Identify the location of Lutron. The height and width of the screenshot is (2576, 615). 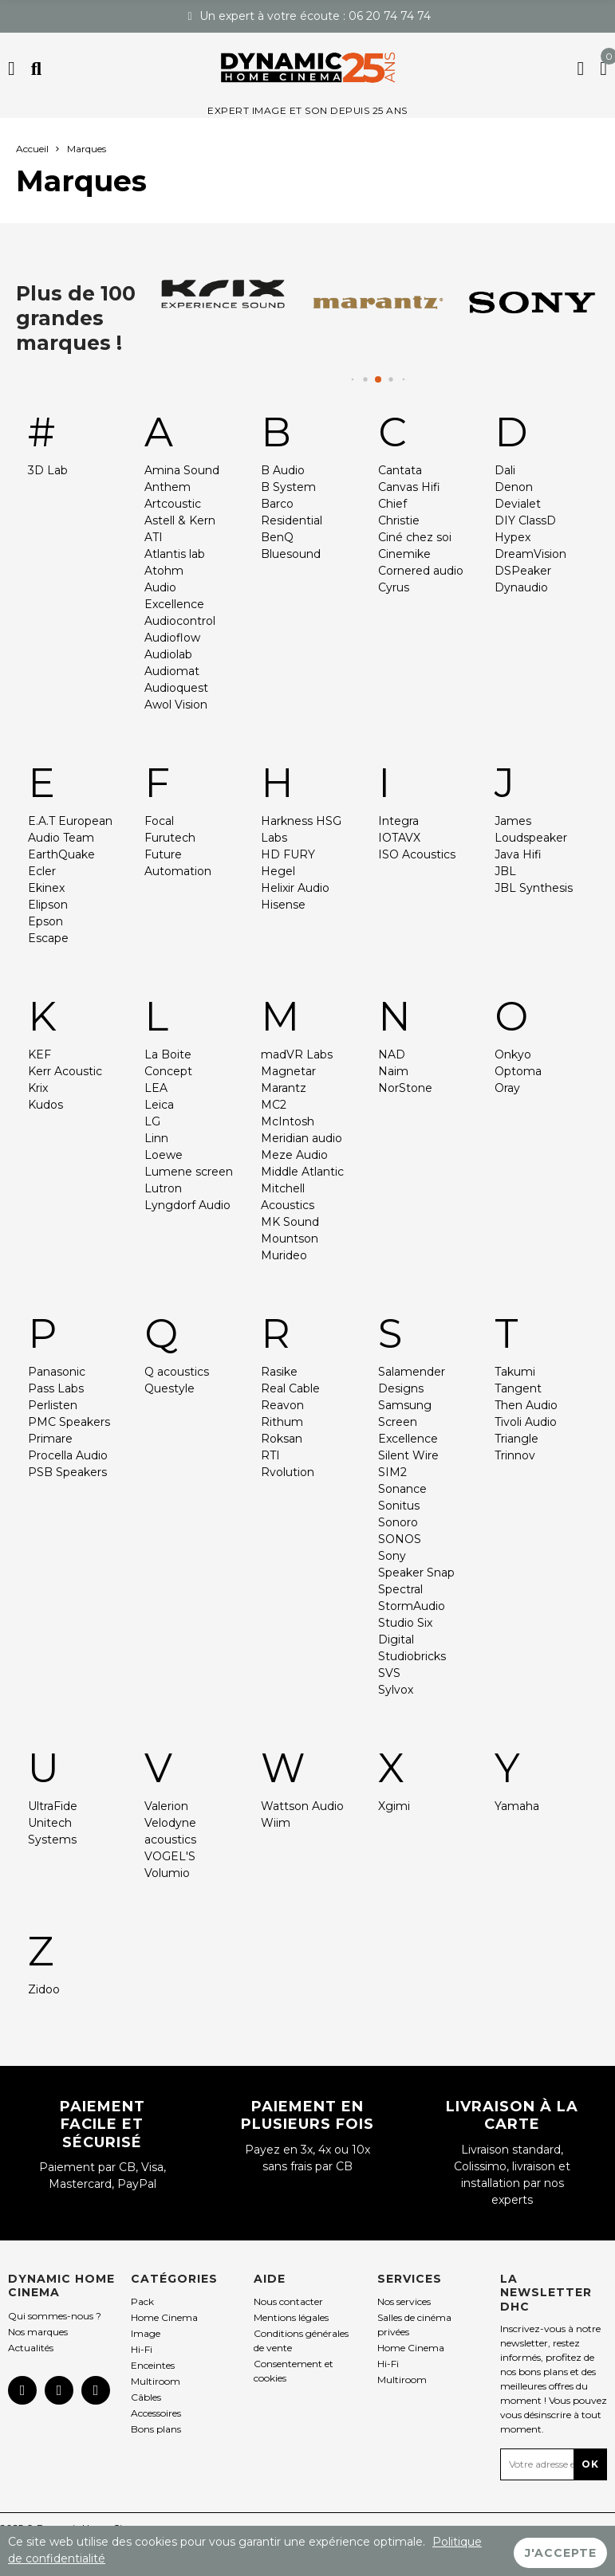
(163, 1188).